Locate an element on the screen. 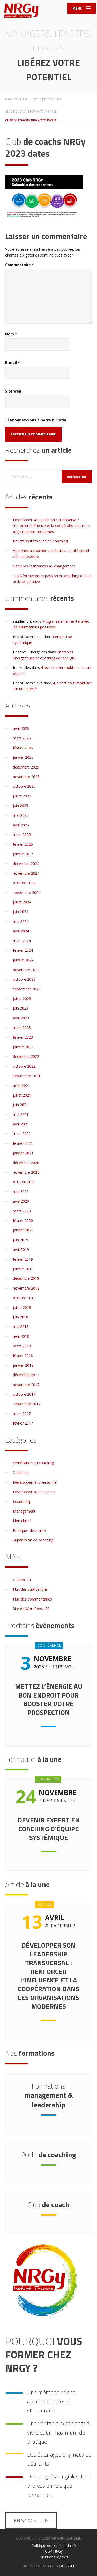 This screenshot has width=97, height=2576. juin 2019 is located at coordinates (20, 1239).